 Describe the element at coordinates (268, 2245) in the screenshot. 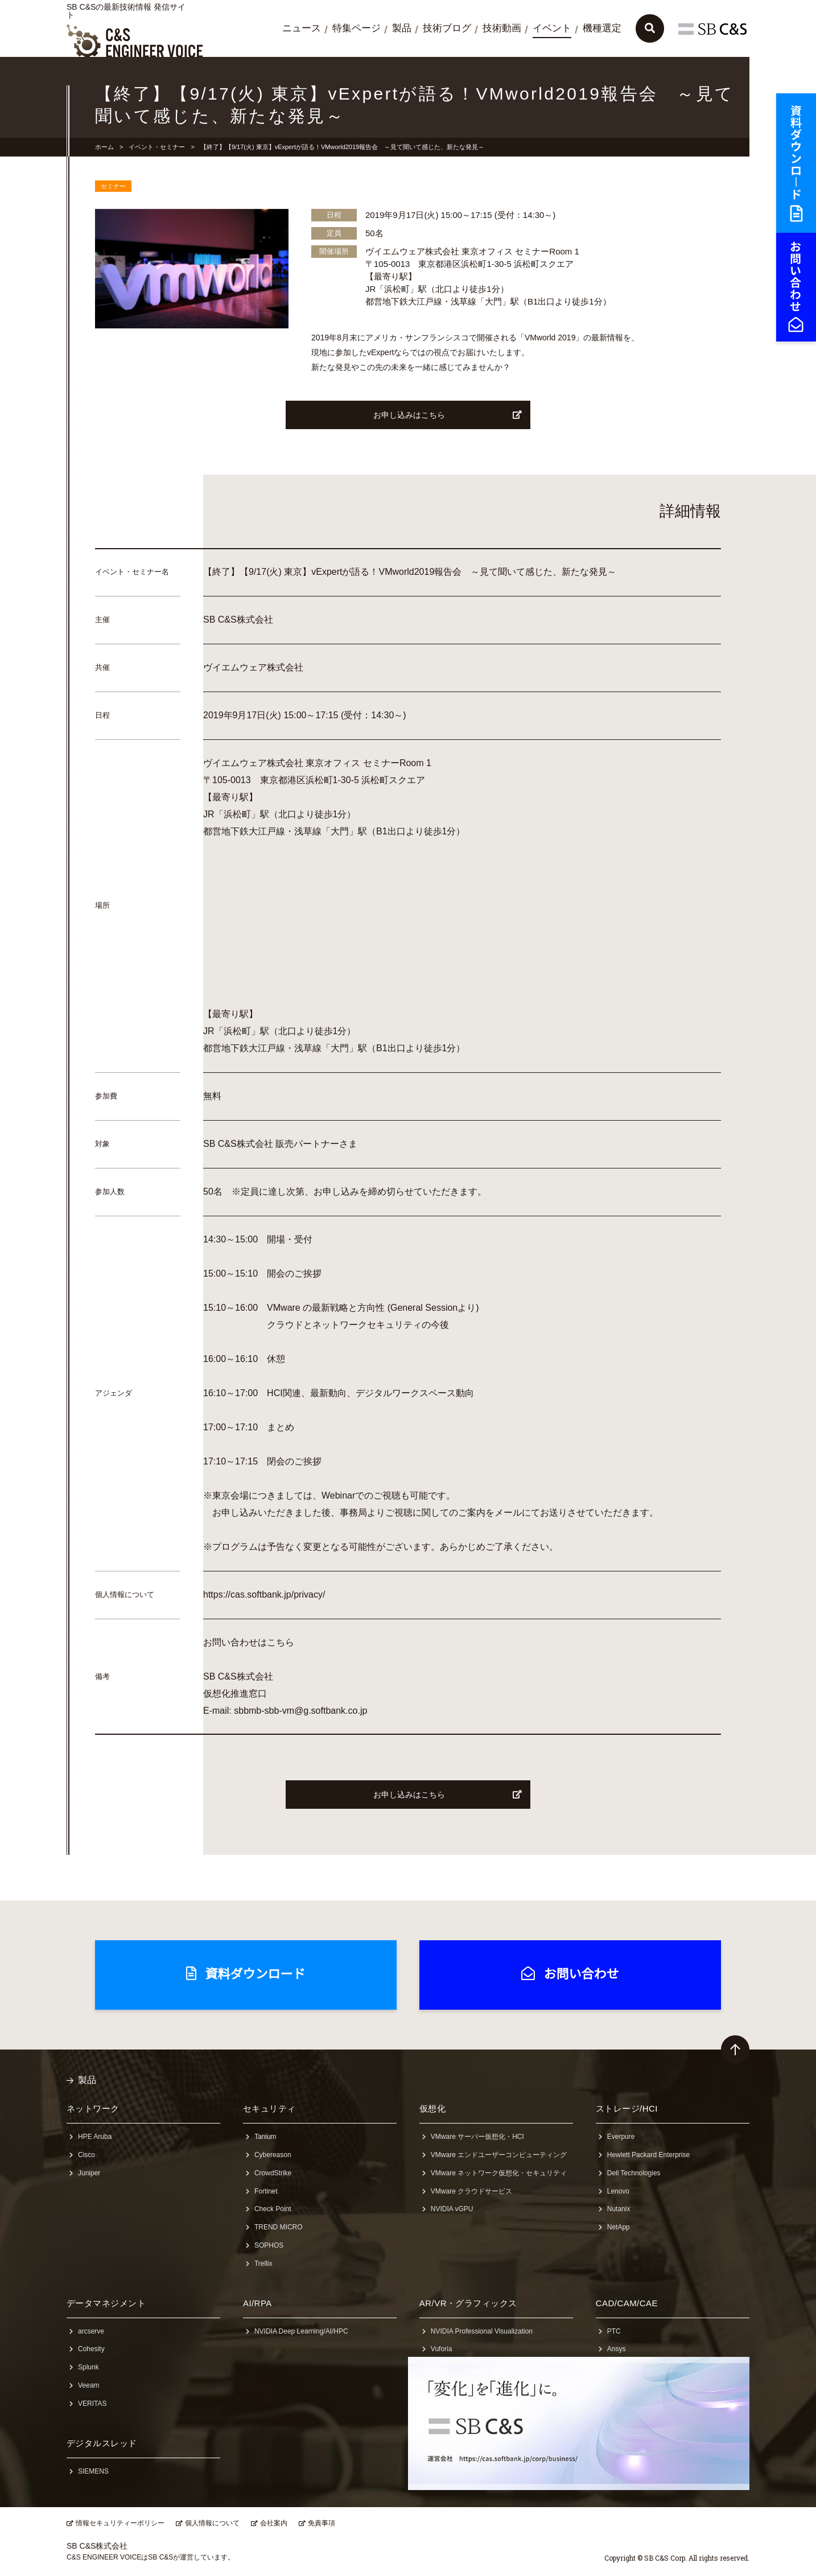

I see `SOPHOS` at that location.